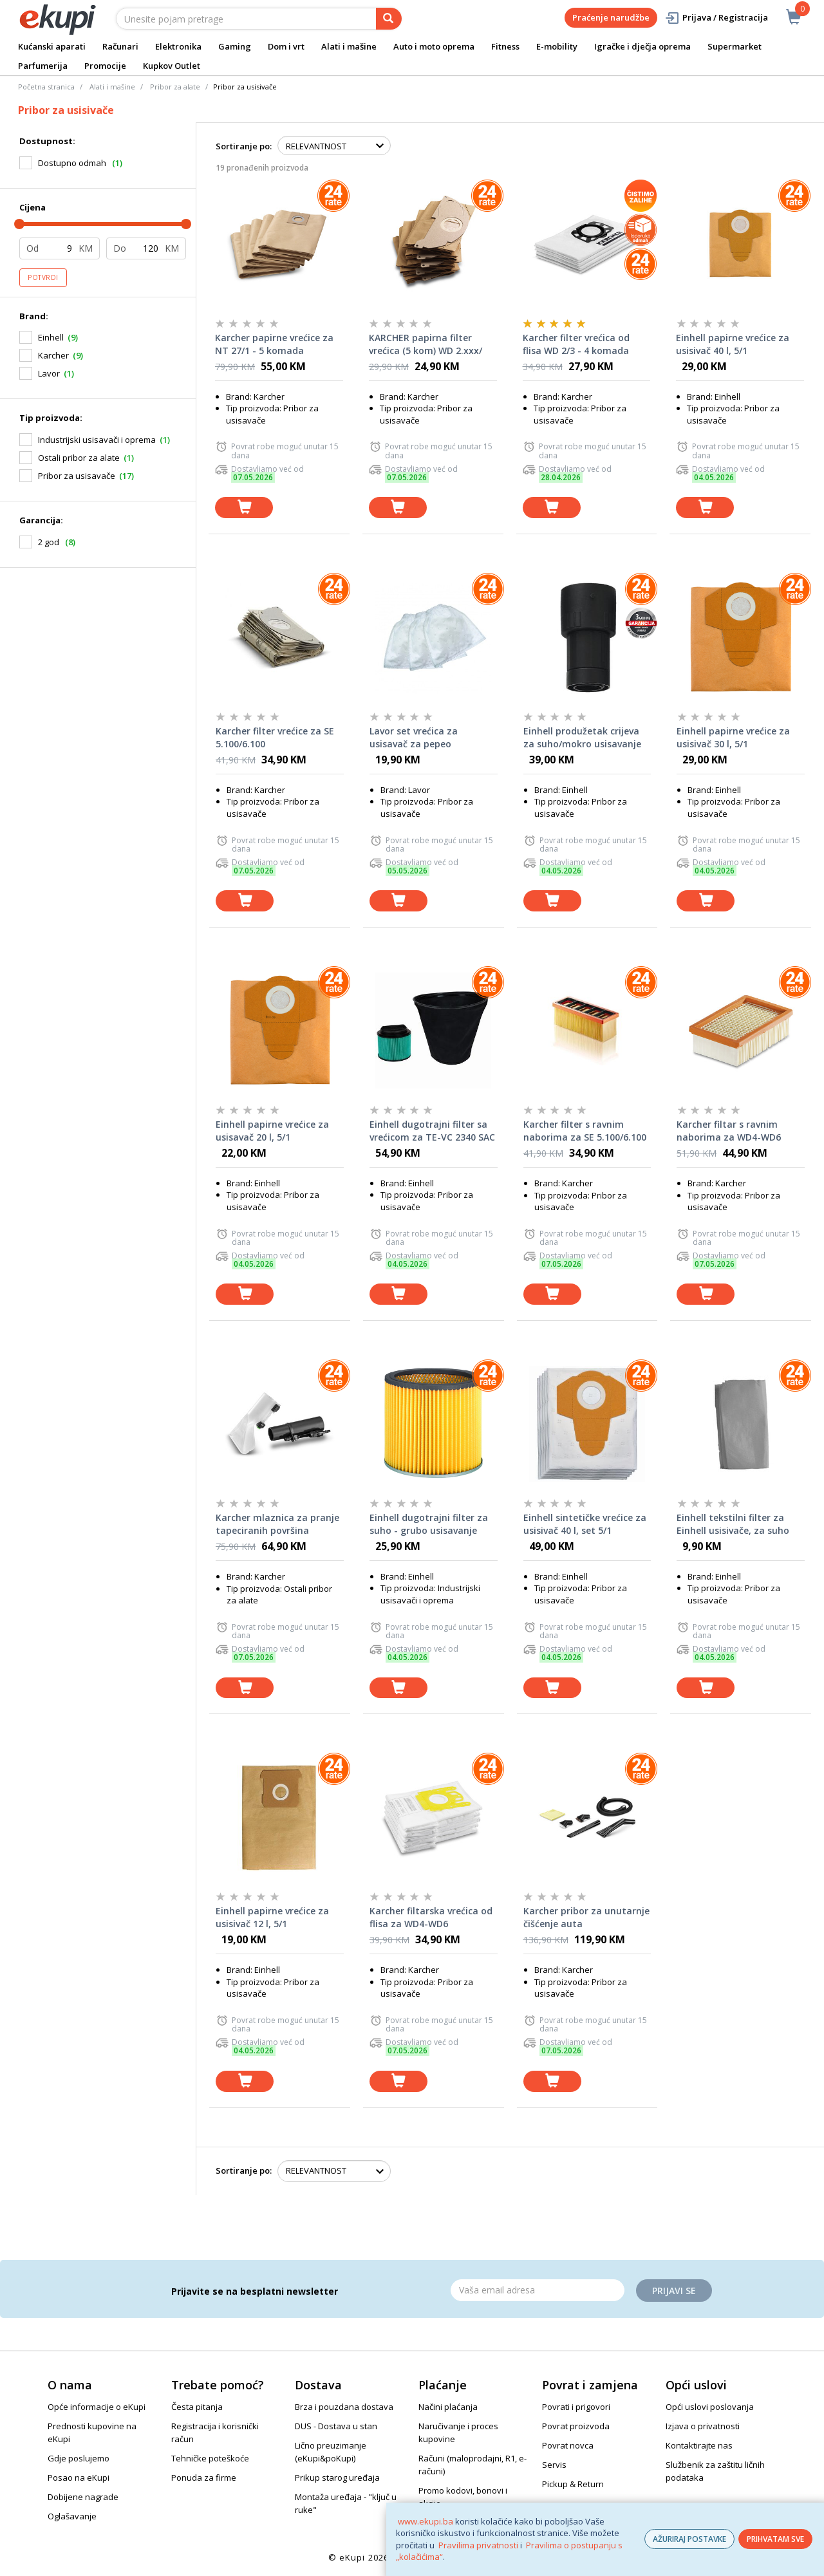 The width and height of the screenshot is (824, 2576). Describe the element at coordinates (234, 46) in the screenshot. I see `Gaming` at that location.